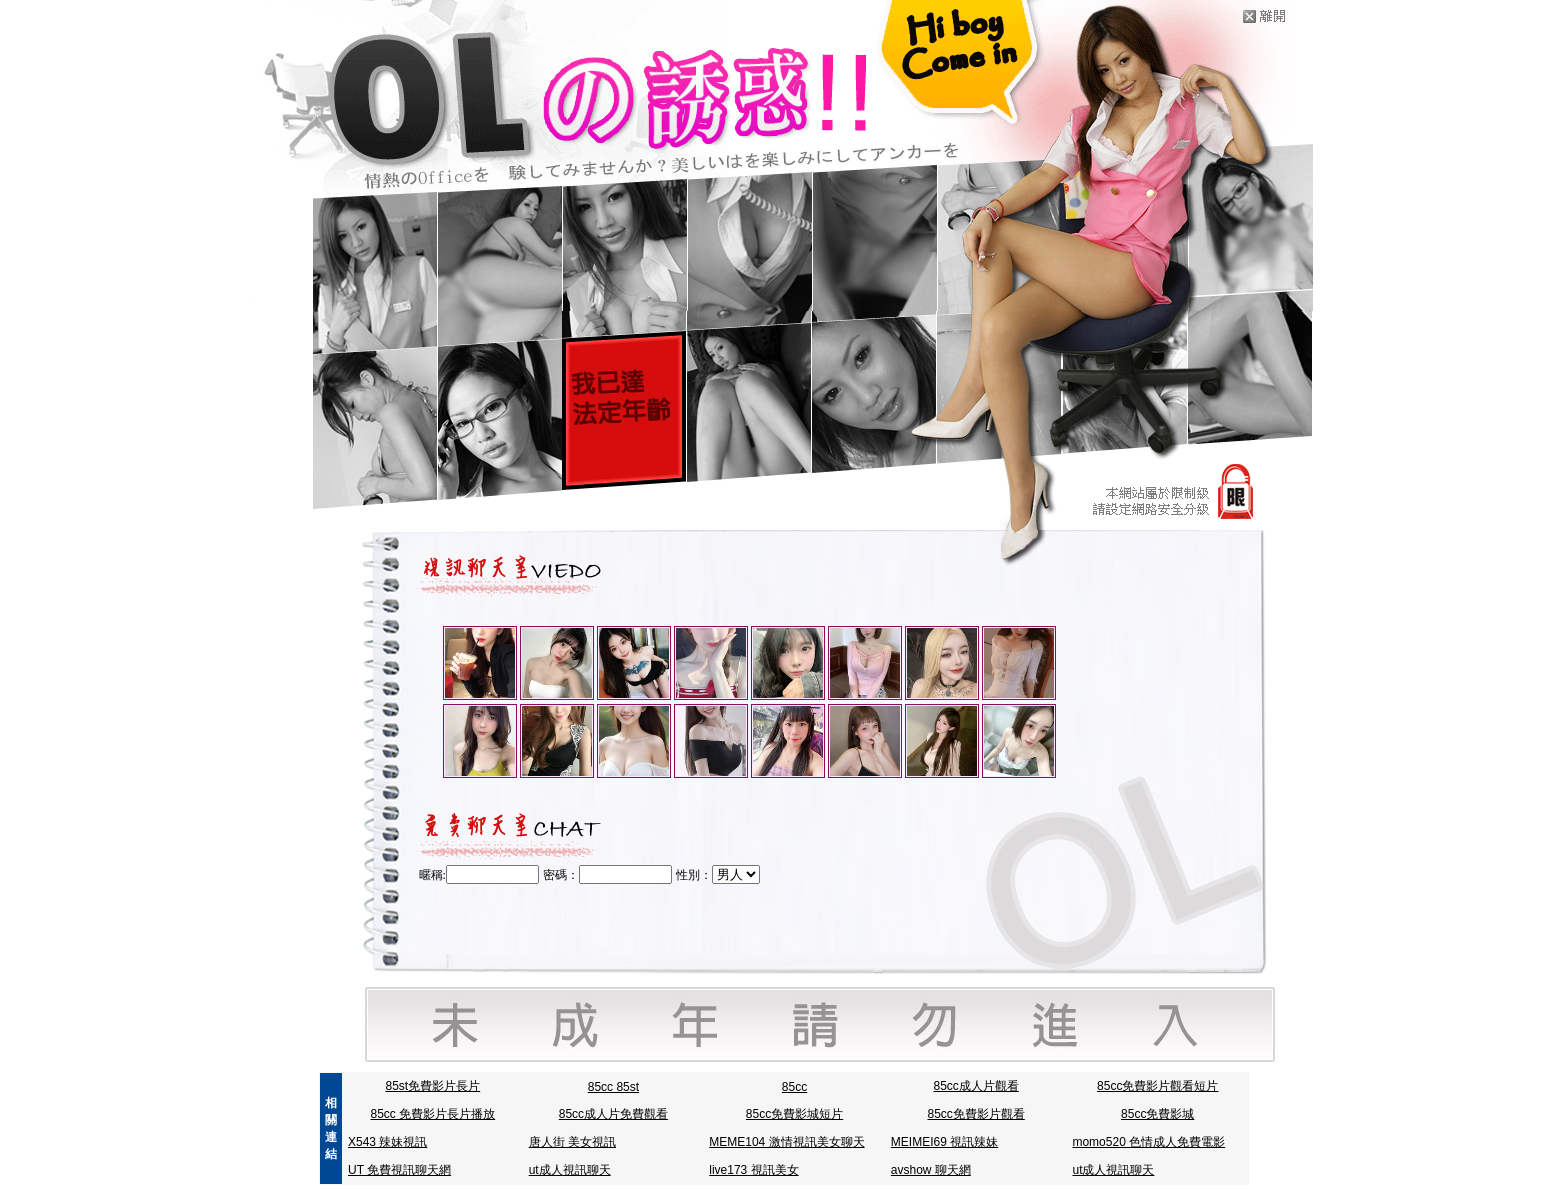 The image size is (1568, 1190). I want to click on MEME104 激情視訊美女聊天, so click(786, 1142).